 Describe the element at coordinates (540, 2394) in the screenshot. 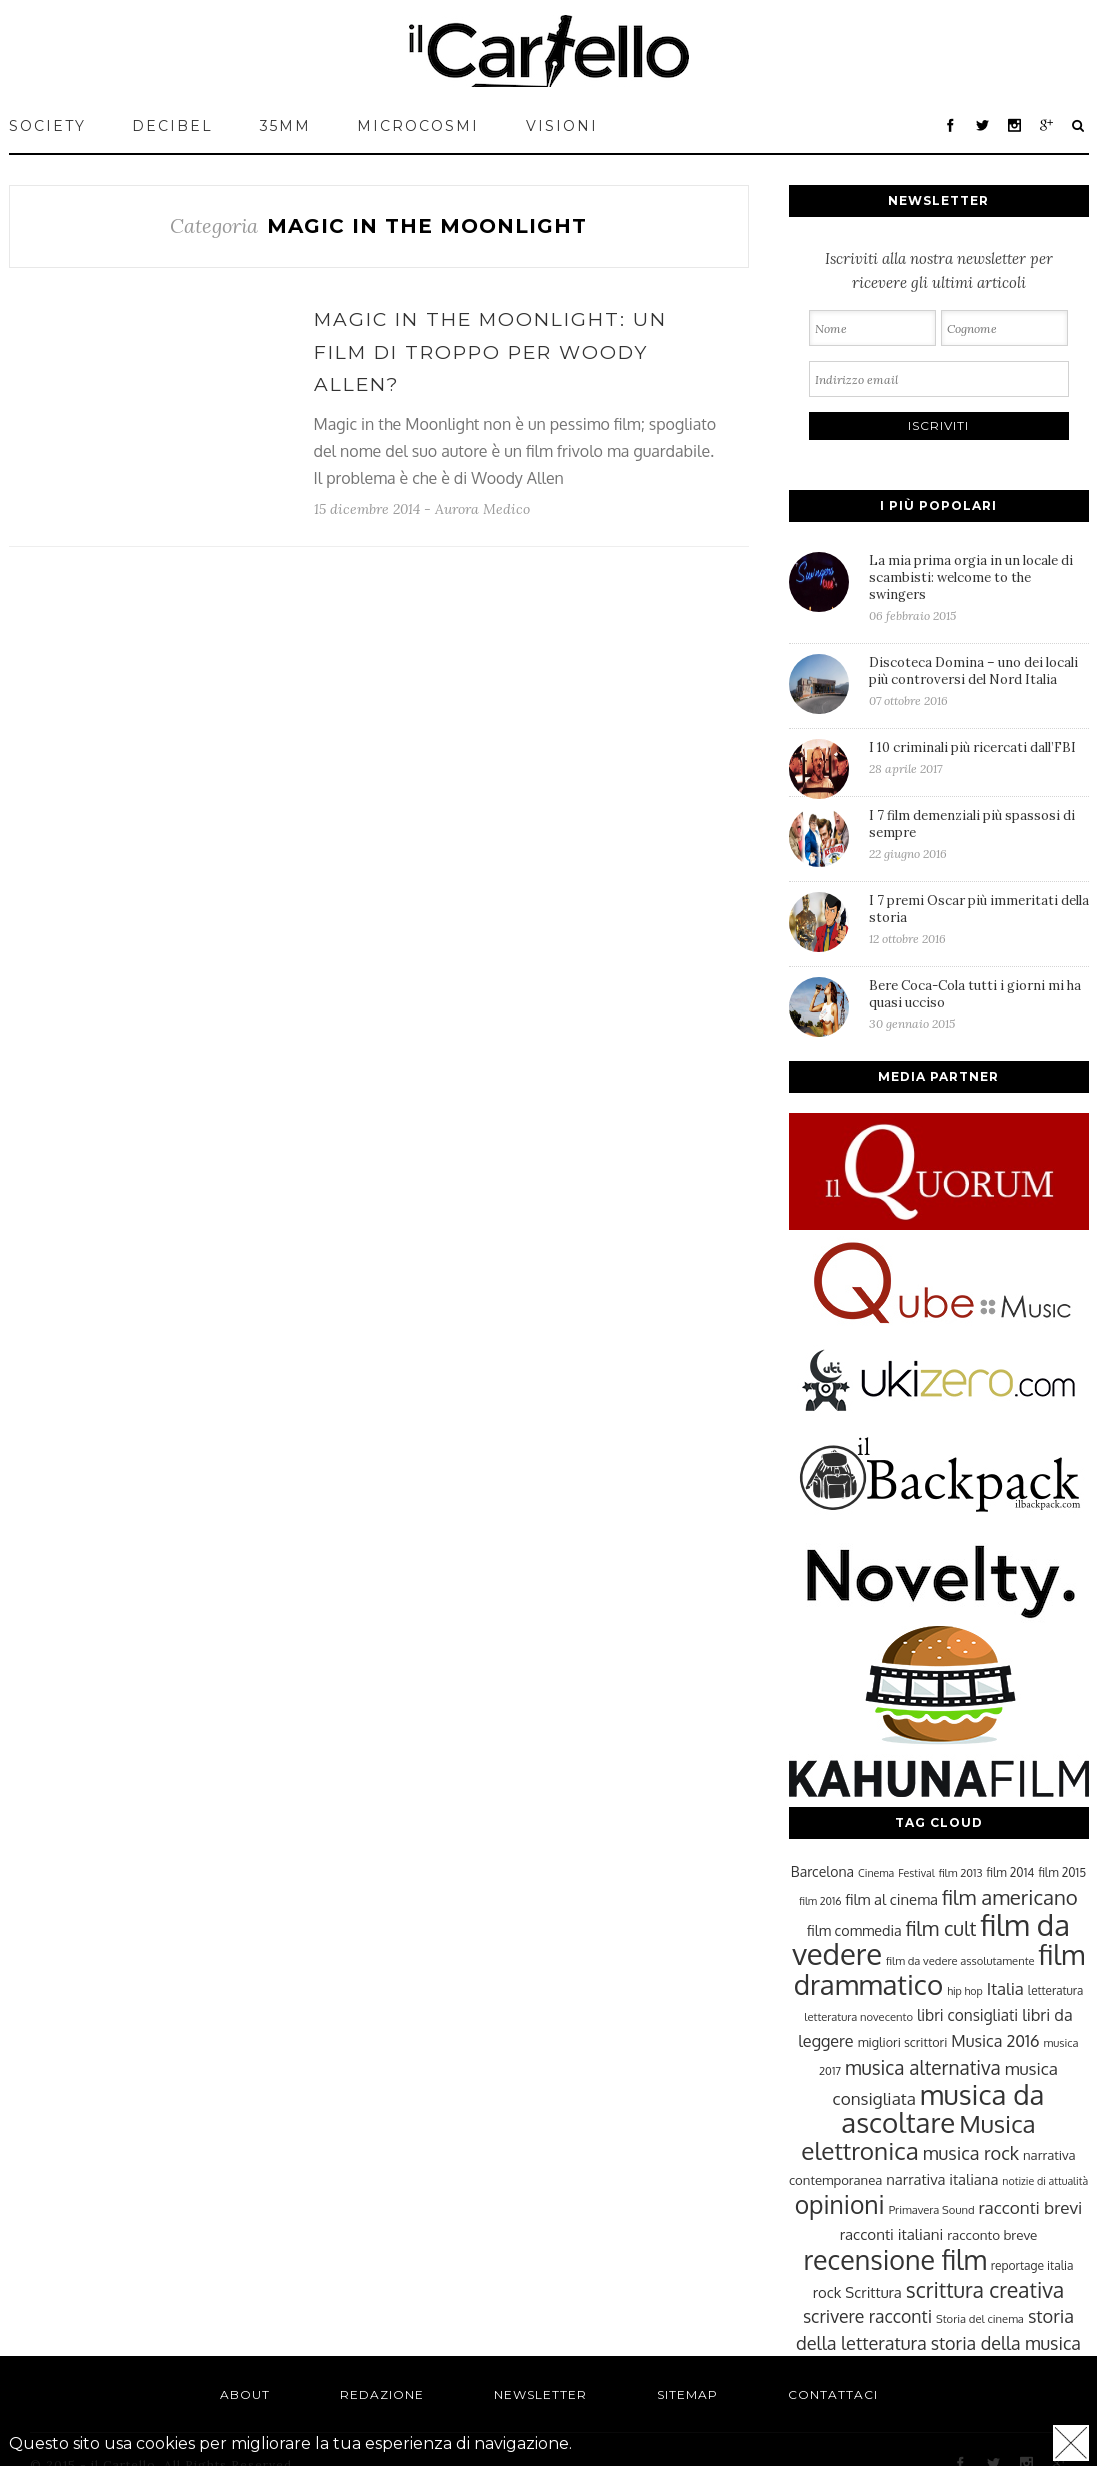

I see `Newsletter` at that location.